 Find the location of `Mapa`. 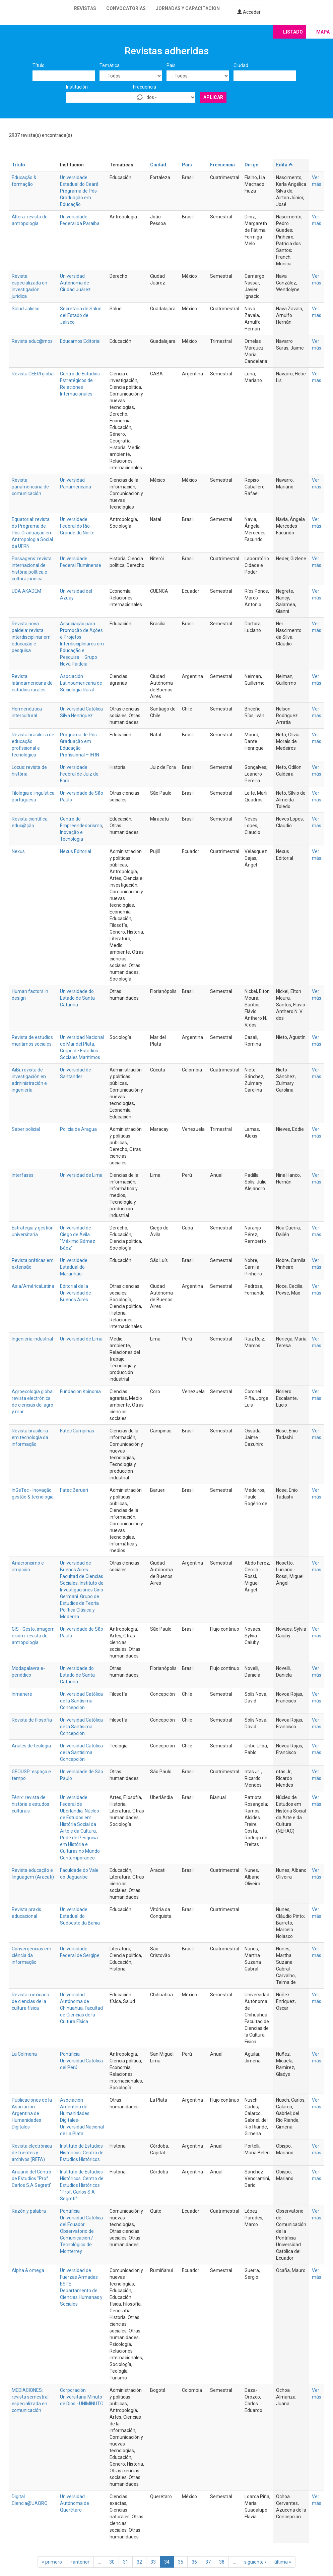

Mapa is located at coordinates (323, 32).